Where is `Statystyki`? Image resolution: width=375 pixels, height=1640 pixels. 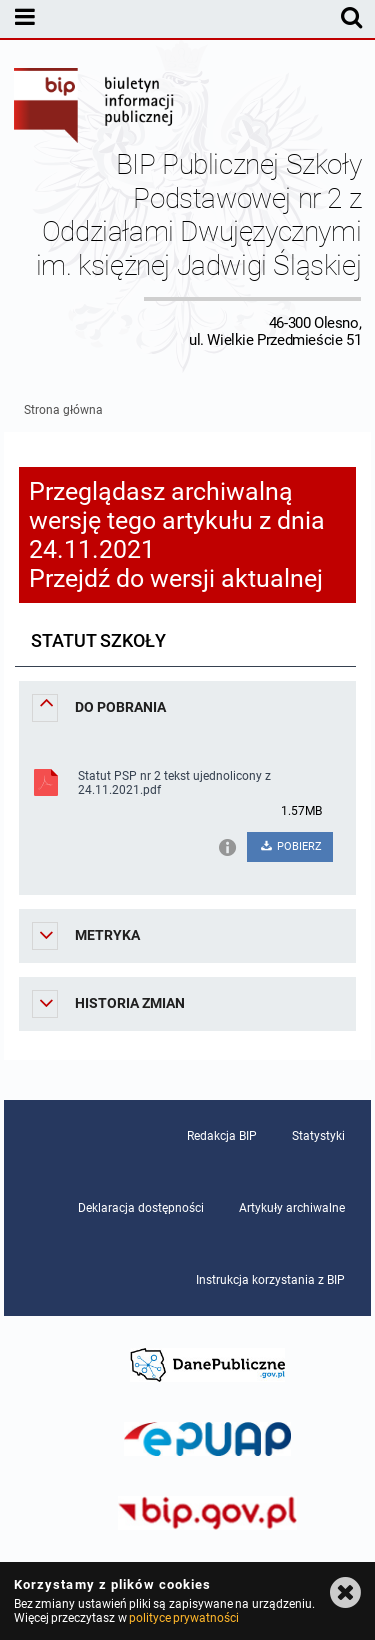 Statystyki is located at coordinates (318, 1136).